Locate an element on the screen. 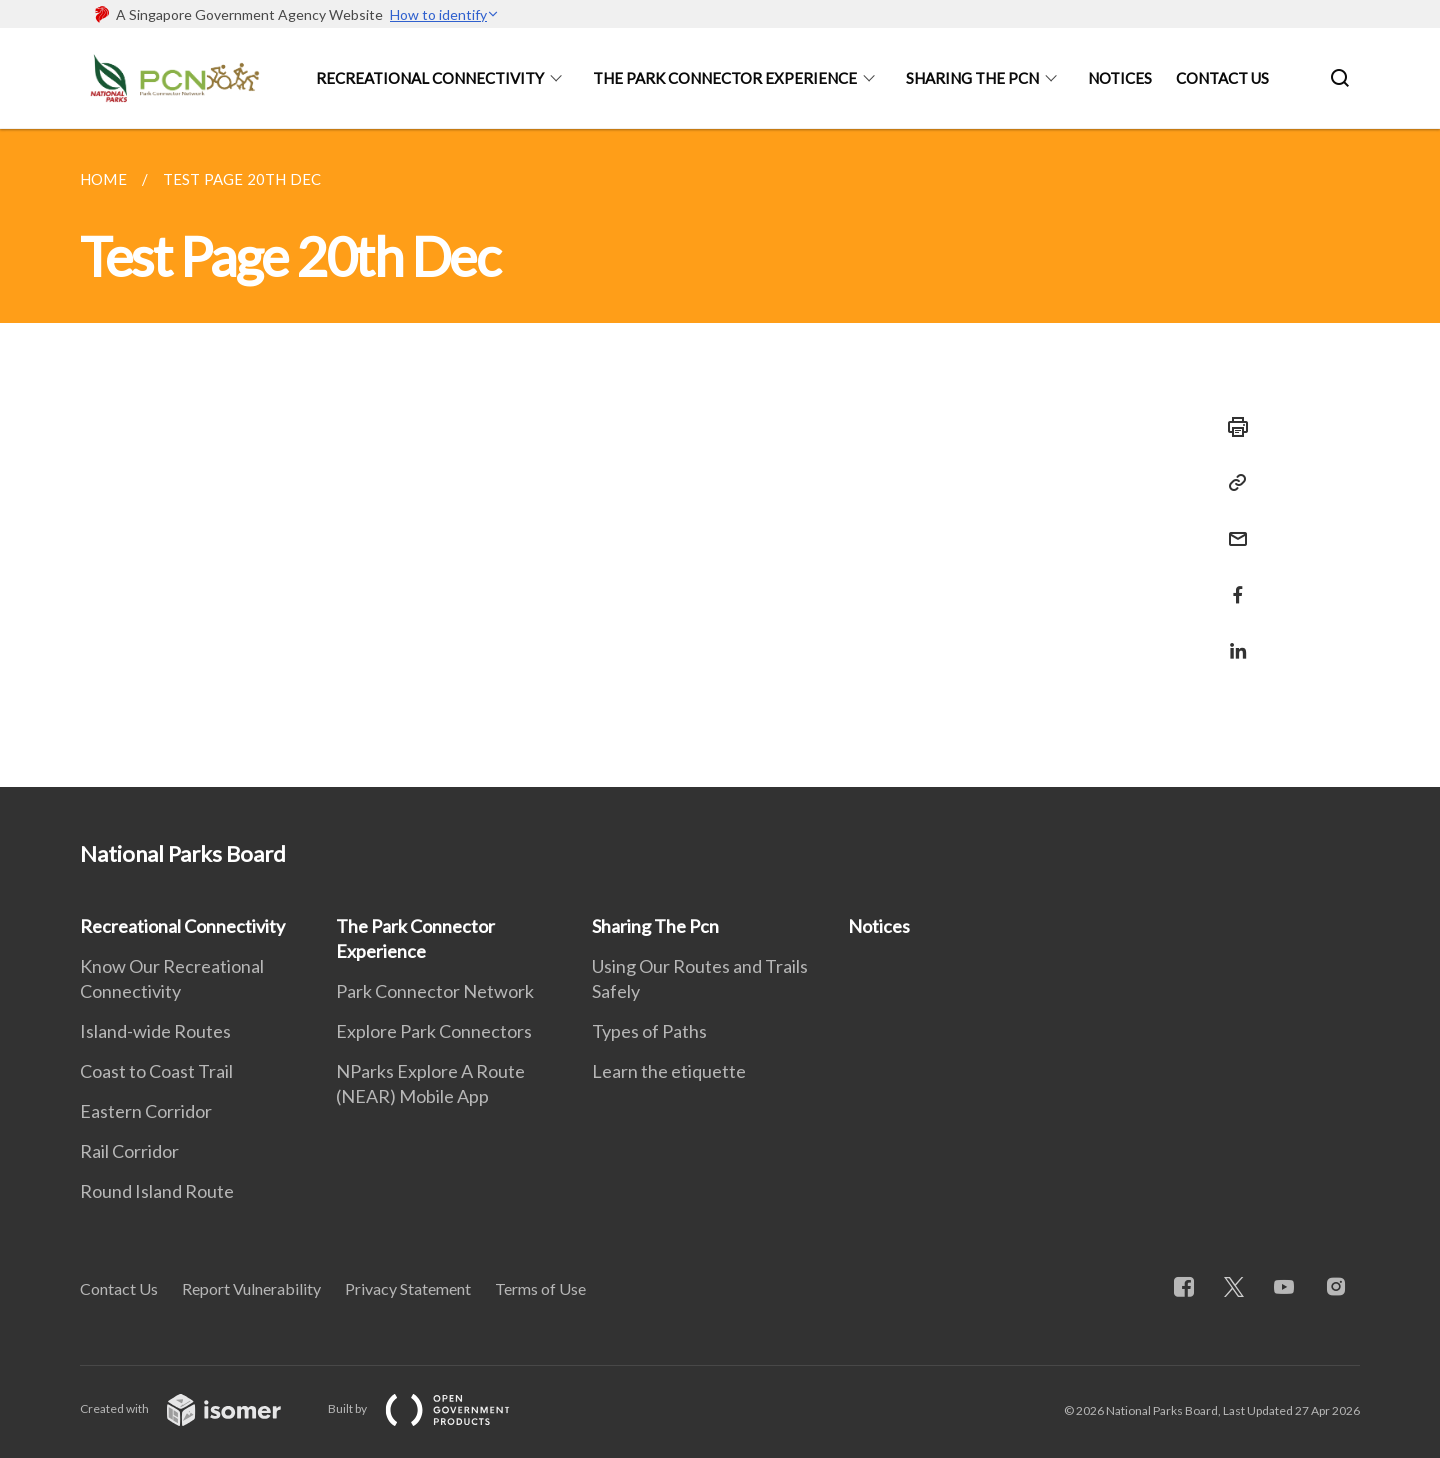 The height and width of the screenshot is (1458, 1440). Notices is located at coordinates (1120, 78).